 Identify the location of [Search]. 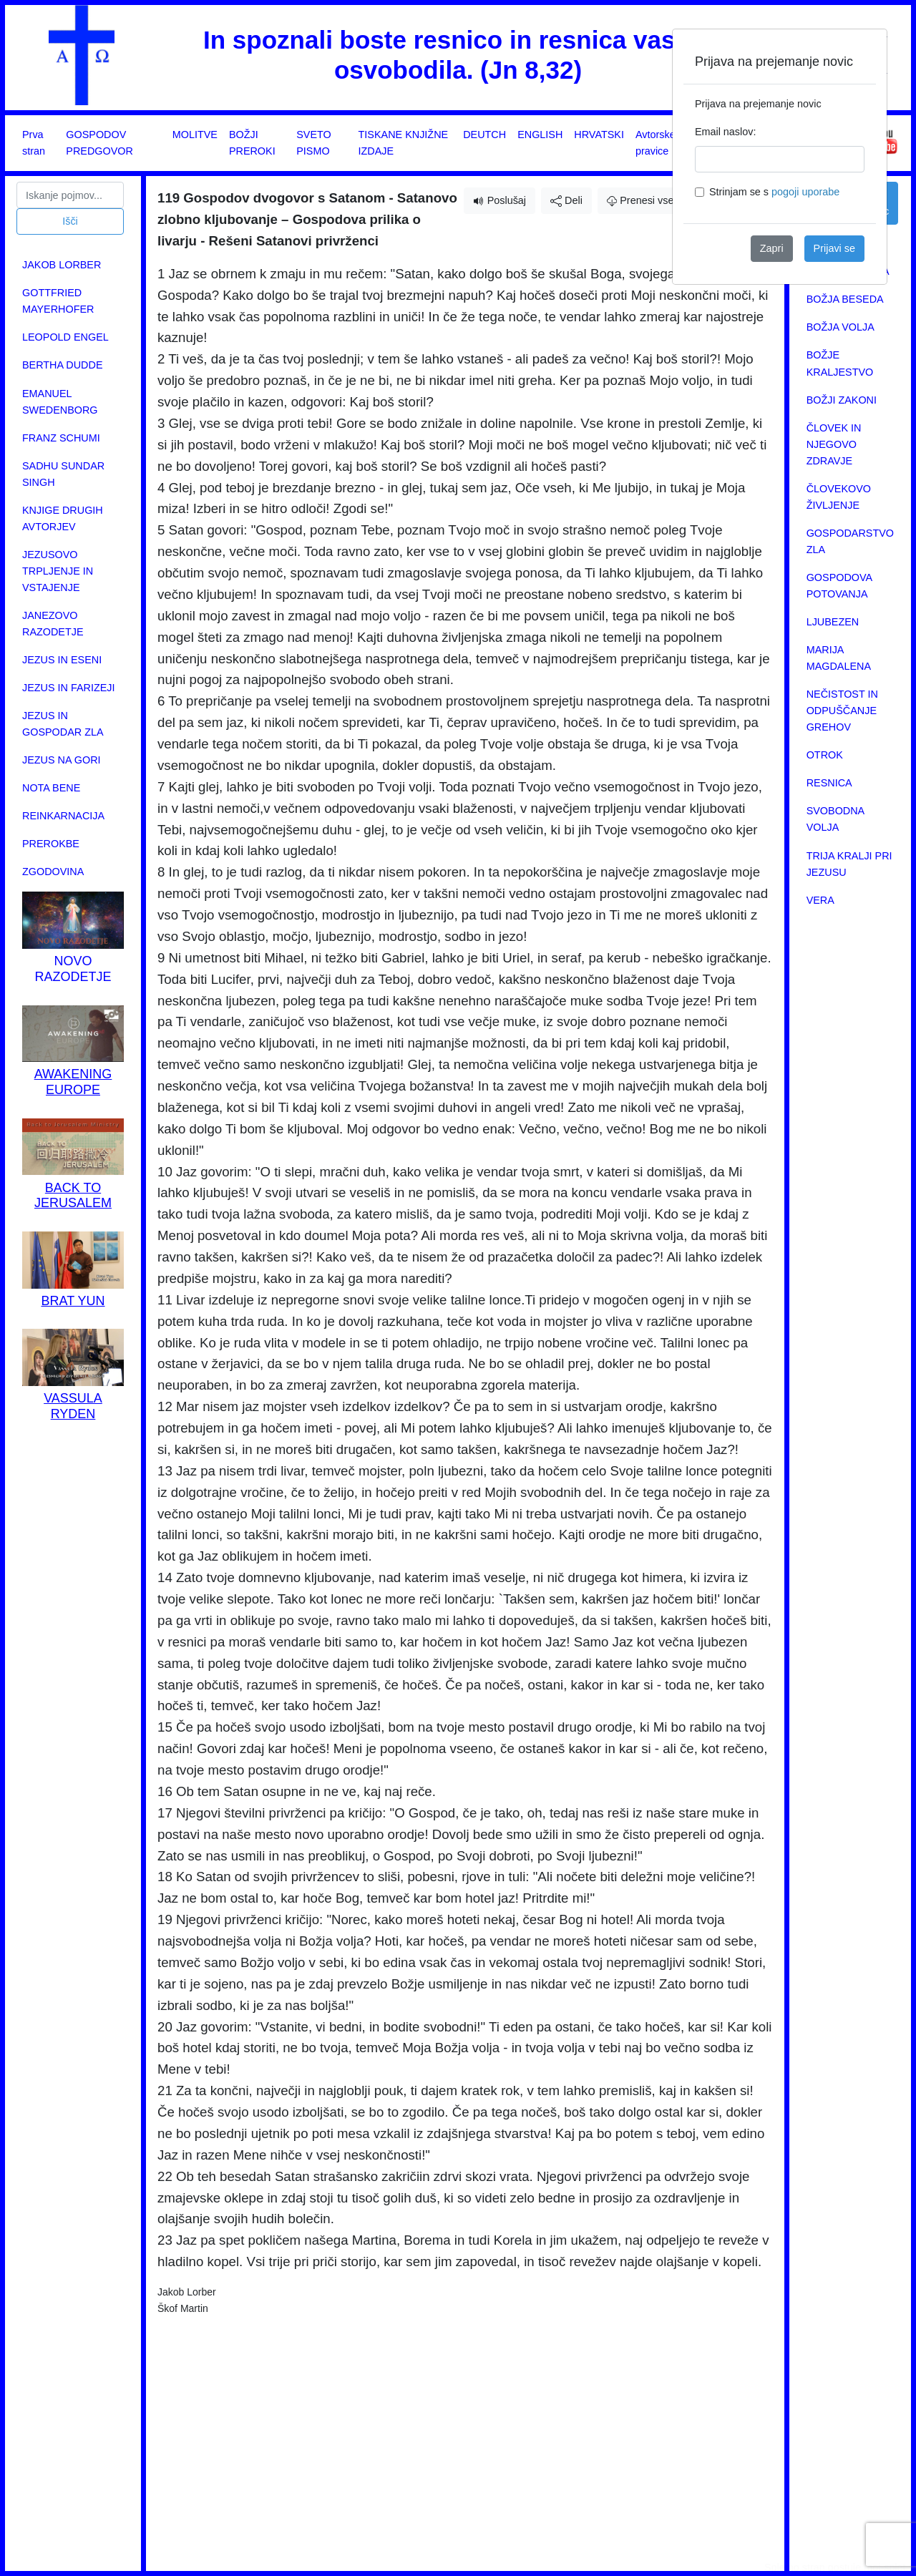
(70, 195).